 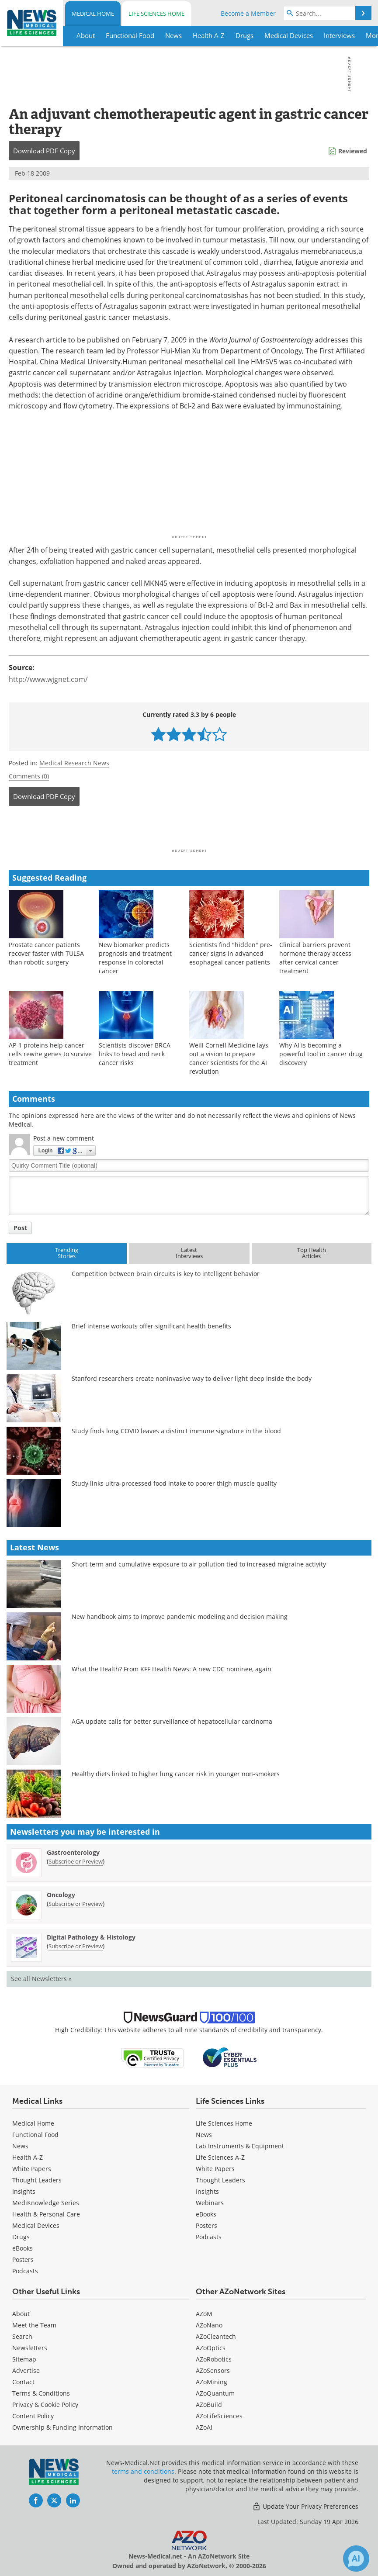 I want to click on eBooks [Medical eBooks], so click(x=22, y=2248).